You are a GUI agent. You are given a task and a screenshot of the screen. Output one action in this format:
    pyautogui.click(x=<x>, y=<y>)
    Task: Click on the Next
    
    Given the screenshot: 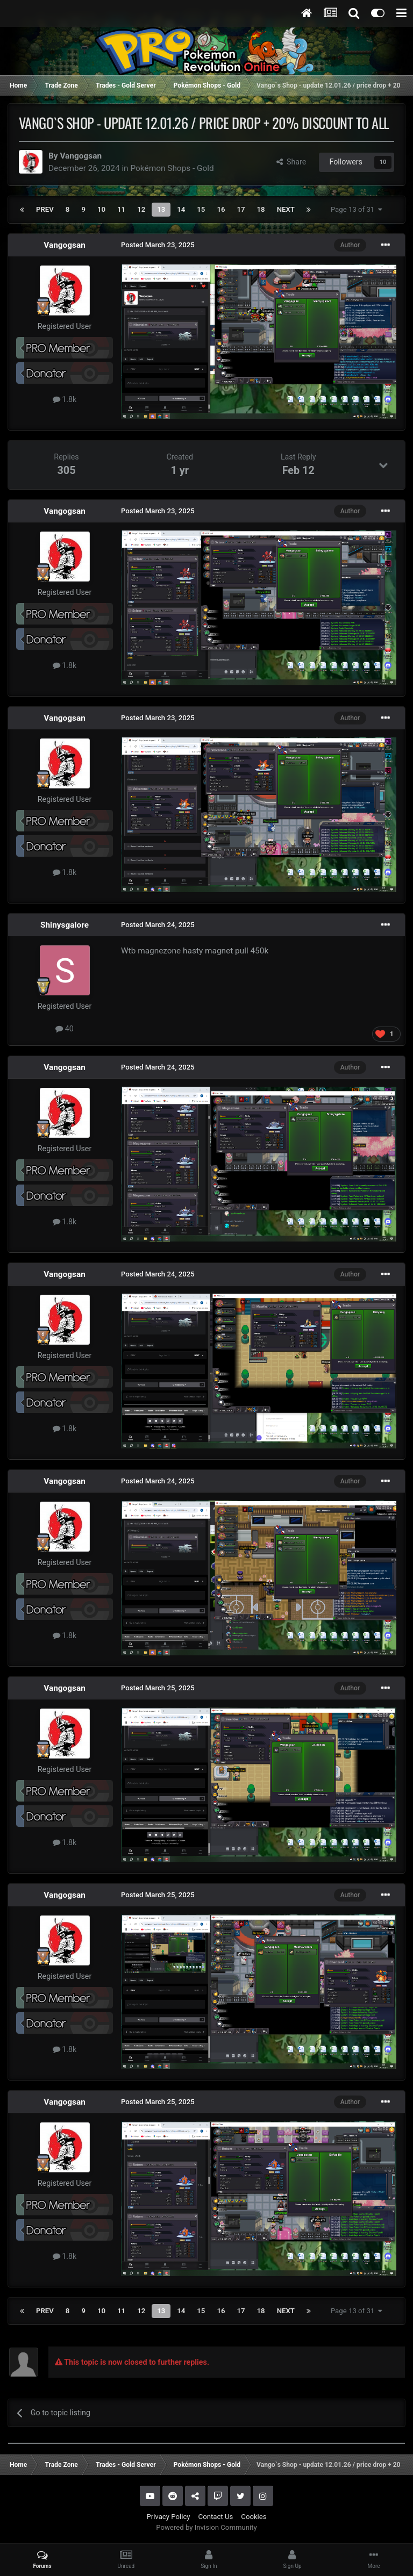 What is the action you would take?
    pyautogui.click(x=286, y=209)
    